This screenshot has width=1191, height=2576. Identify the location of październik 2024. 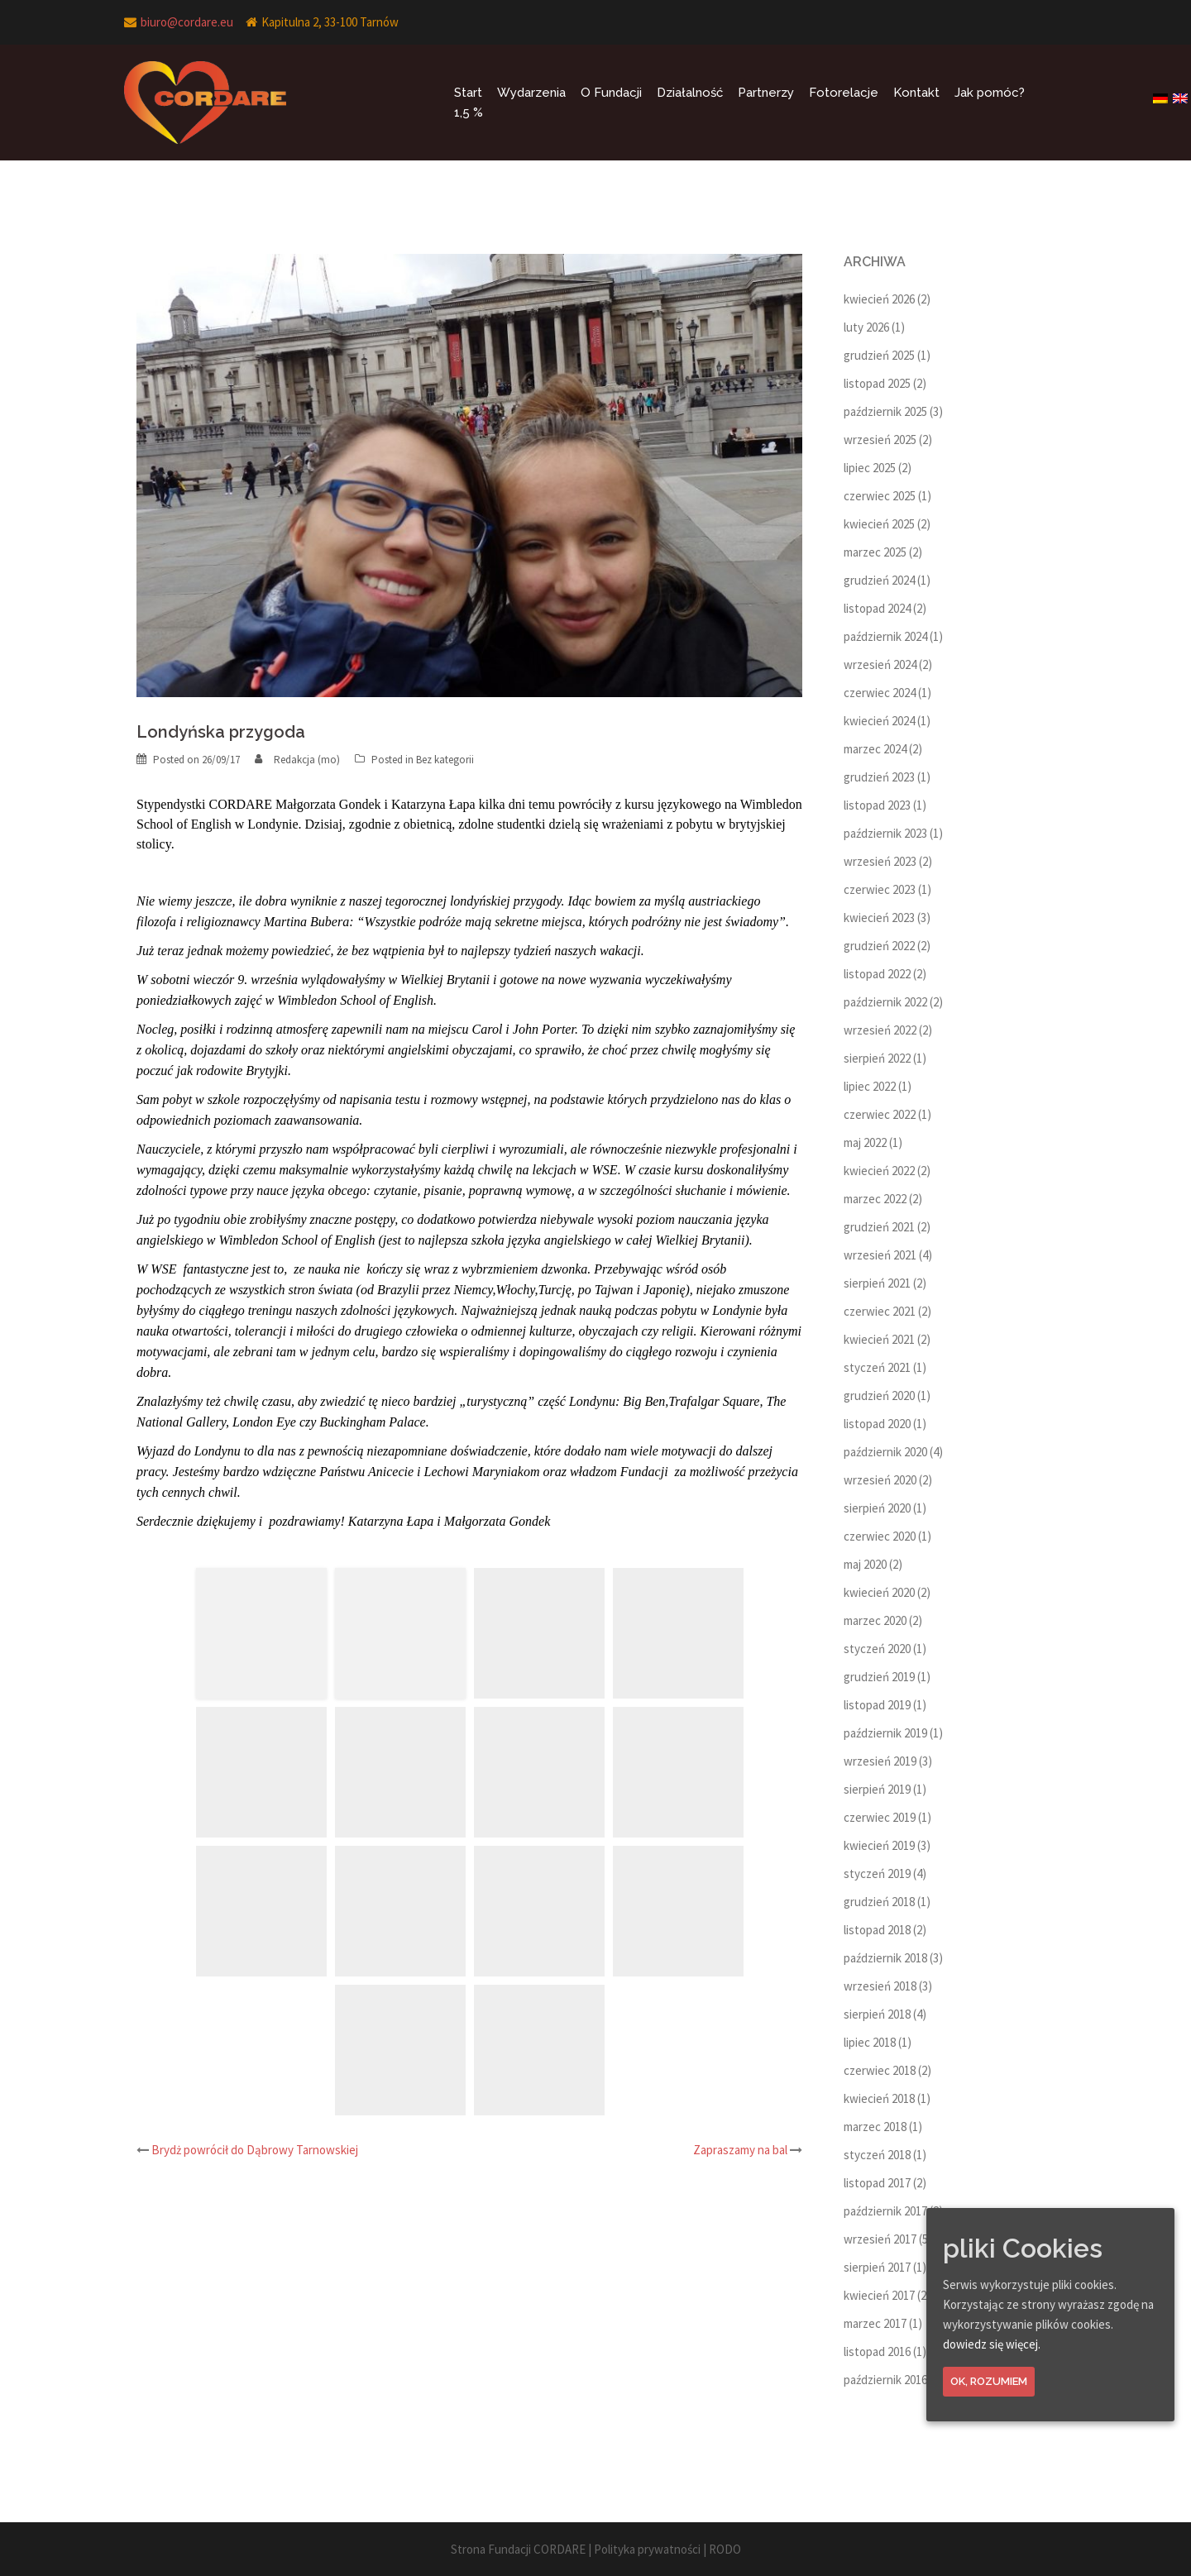
(885, 636).